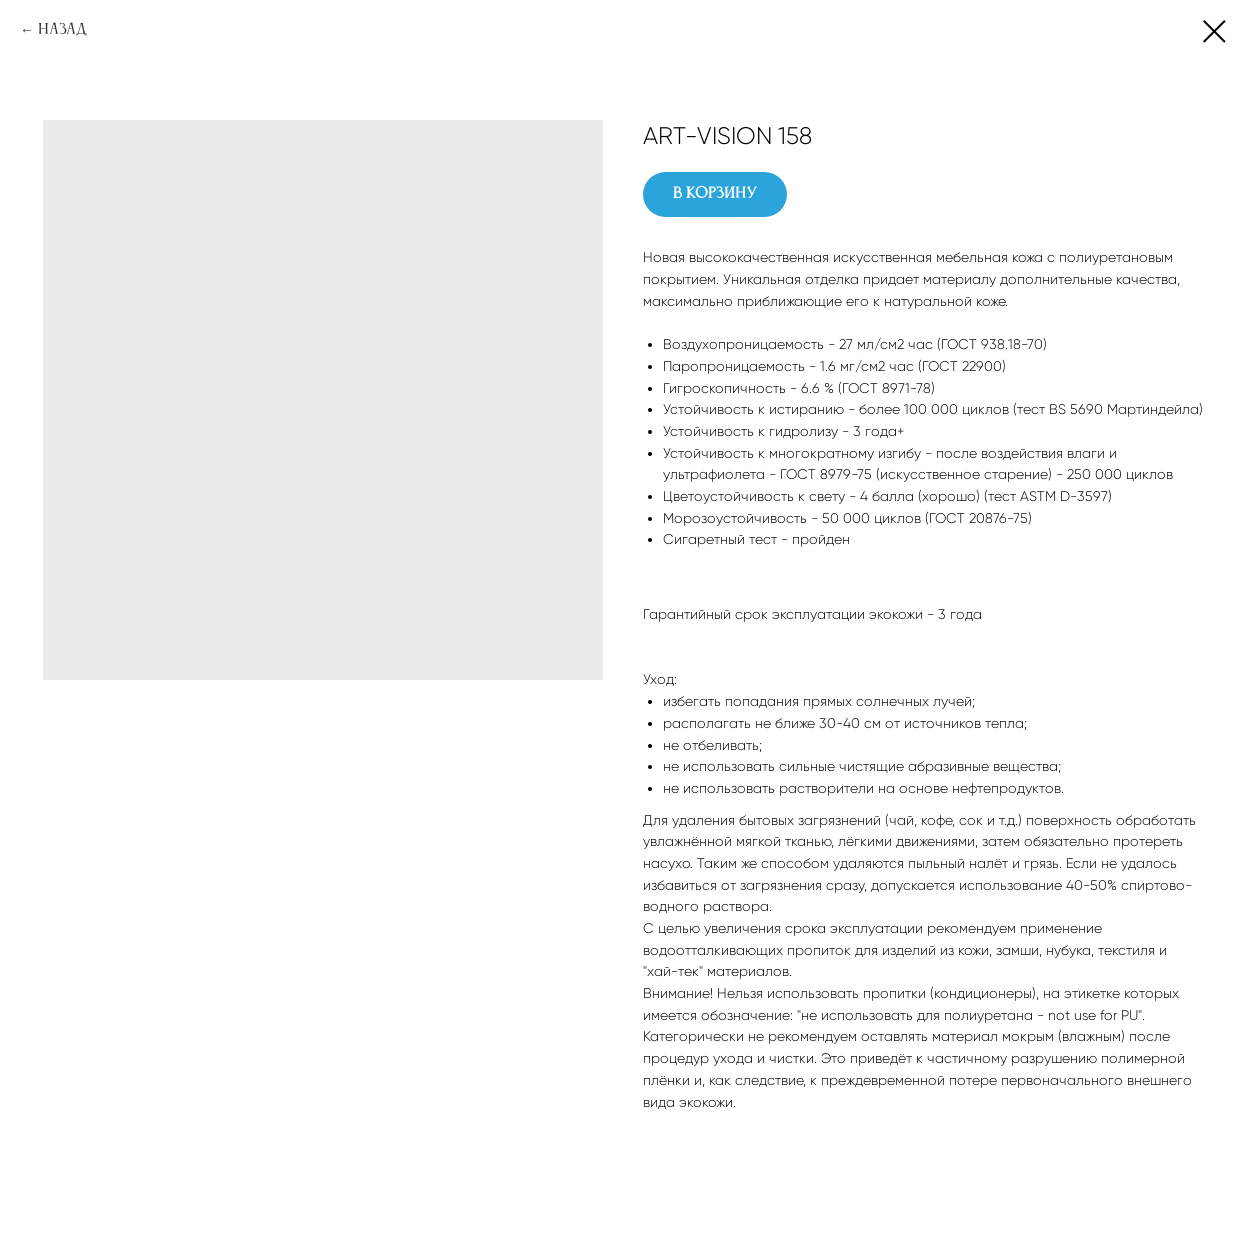 This screenshot has height=1233, width=1246. I want to click on Назад, so click(62, 30).